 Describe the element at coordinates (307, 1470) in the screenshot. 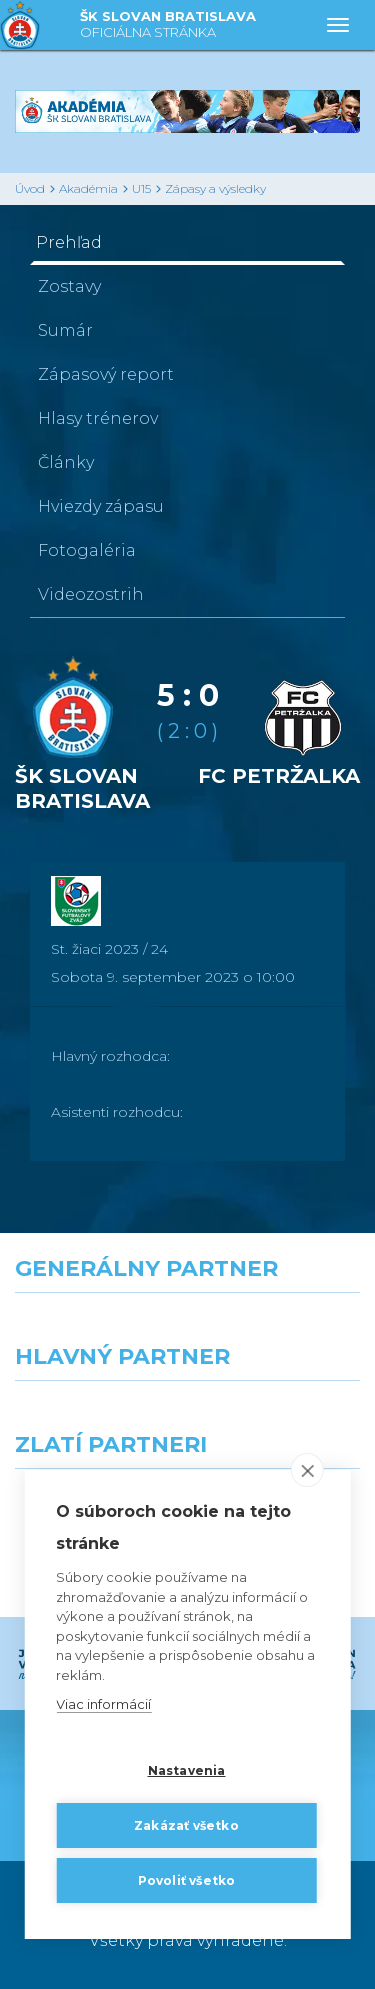

I see `[close]` at that location.